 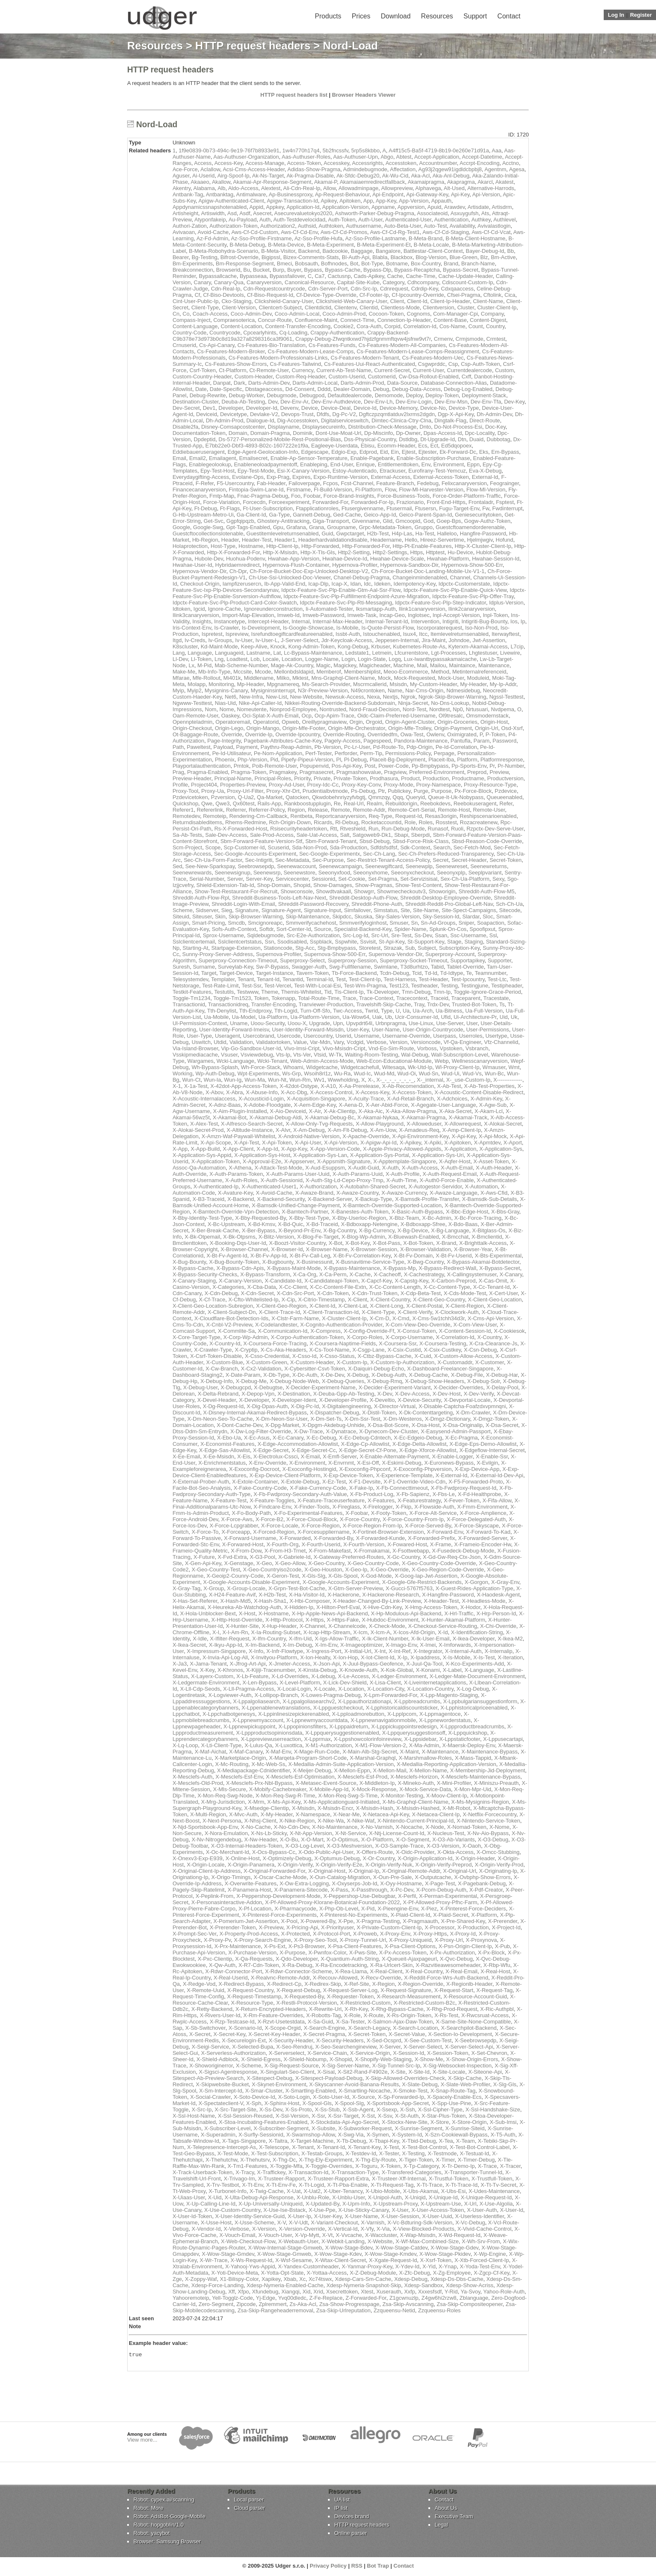 What do you see at coordinates (256, 866) in the screenshot?
I see `Seebrowsepdp` at bounding box center [256, 866].